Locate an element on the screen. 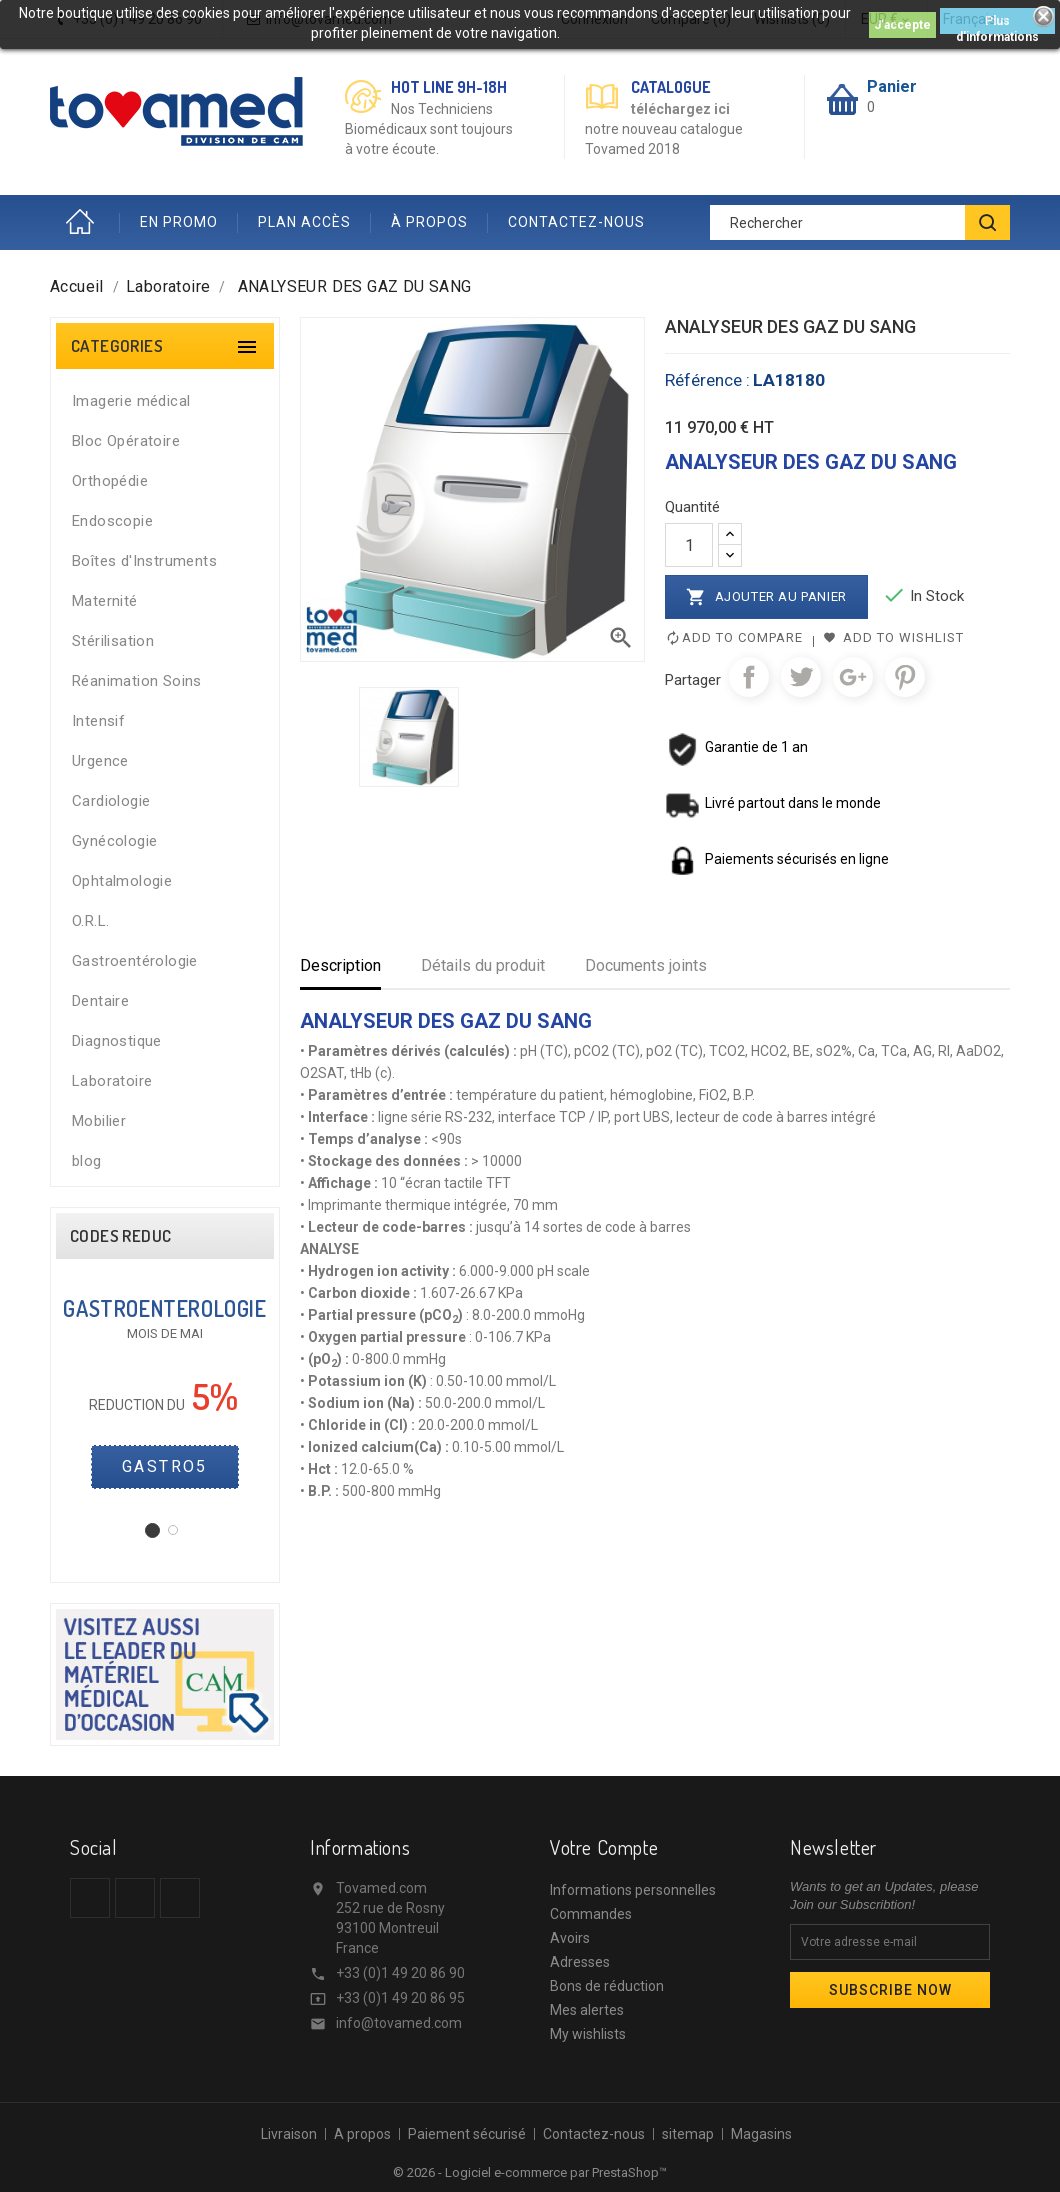 The width and height of the screenshot is (1060, 2192). Maternité is located at coordinates (105, 601).